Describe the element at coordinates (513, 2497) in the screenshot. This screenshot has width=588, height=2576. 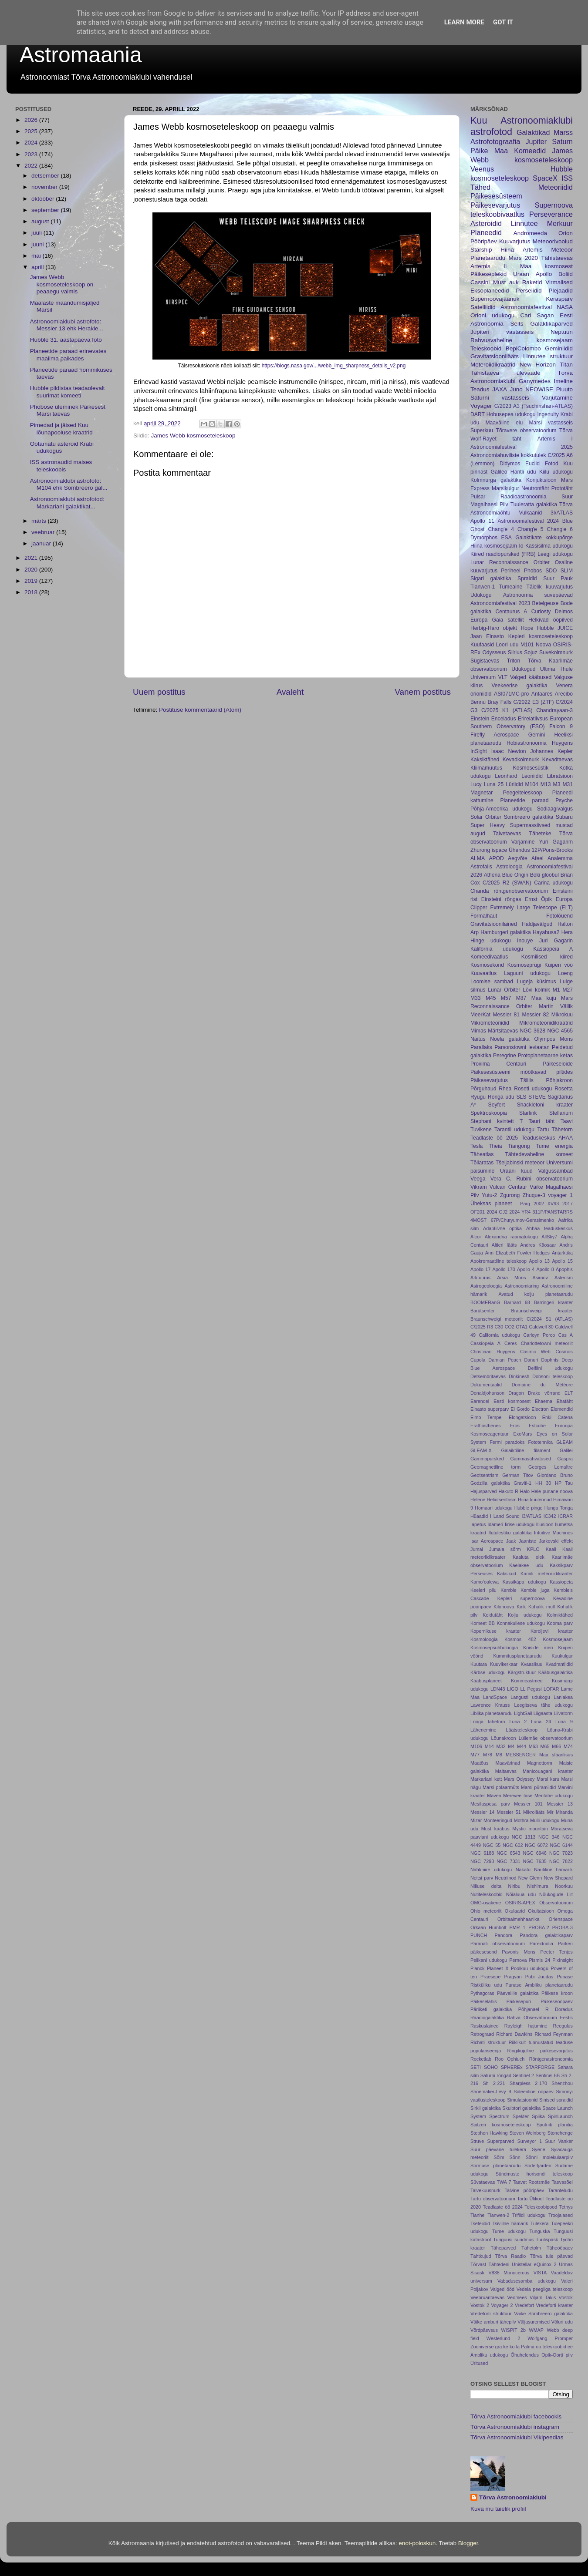
I see `Tõrva Astronoomiaklubi` at that location.